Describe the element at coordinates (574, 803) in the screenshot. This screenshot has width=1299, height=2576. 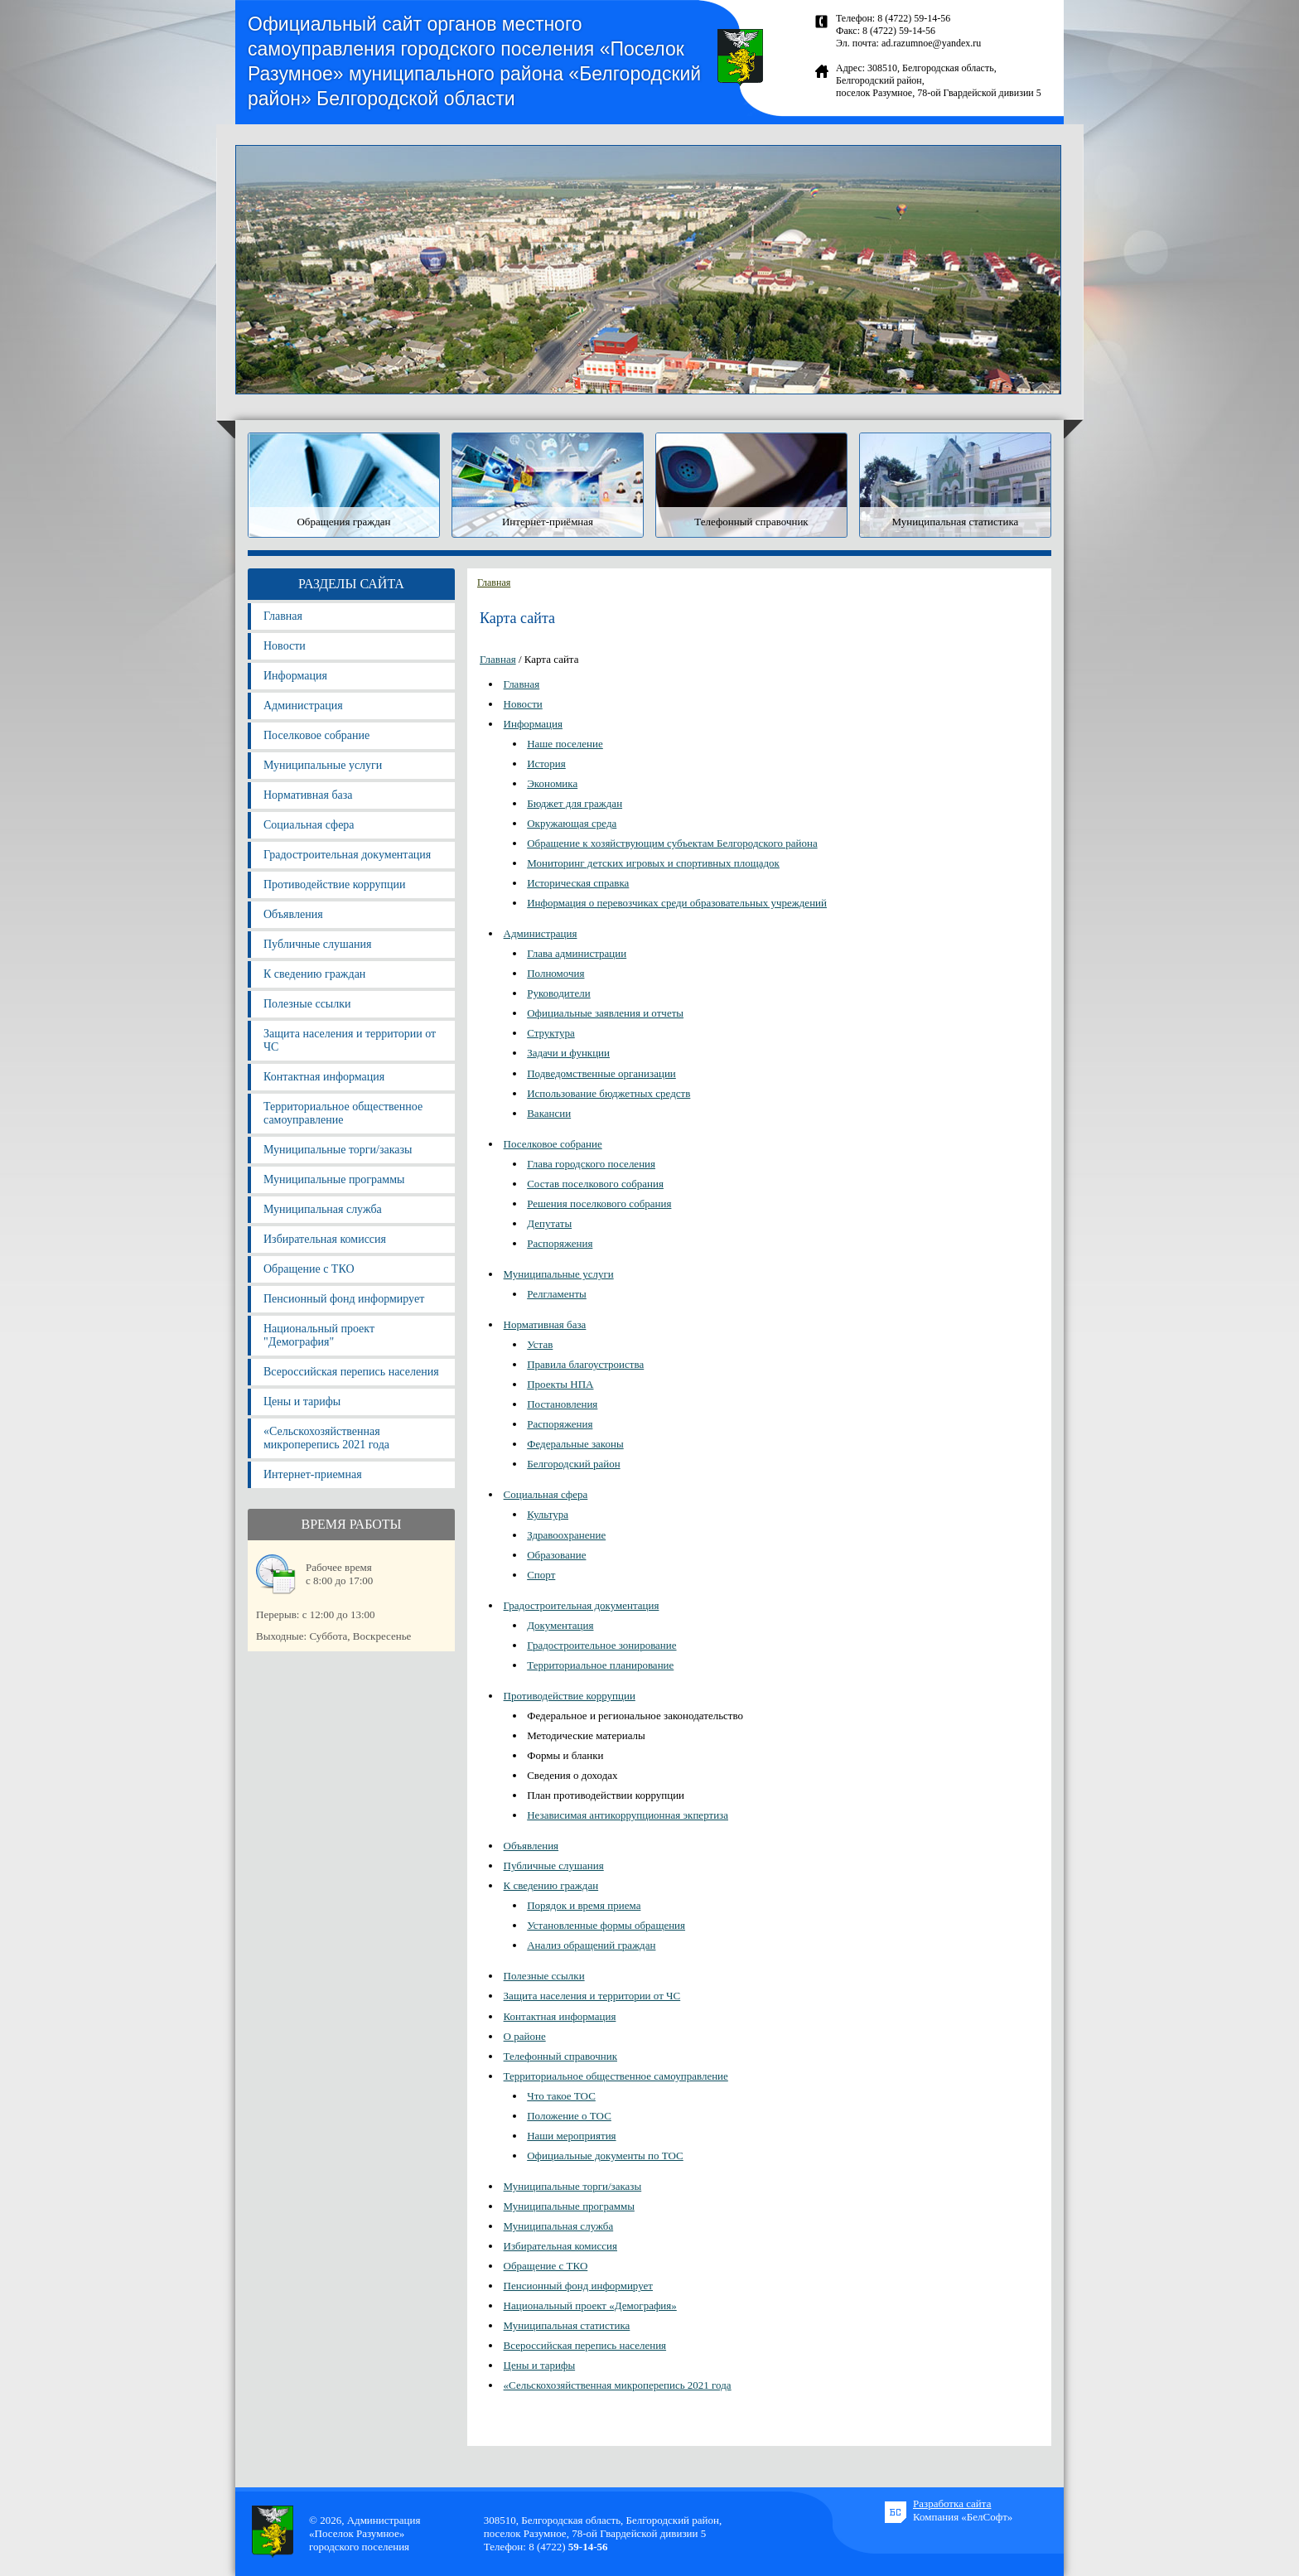
I see `Бюджет для граждан` at that location.